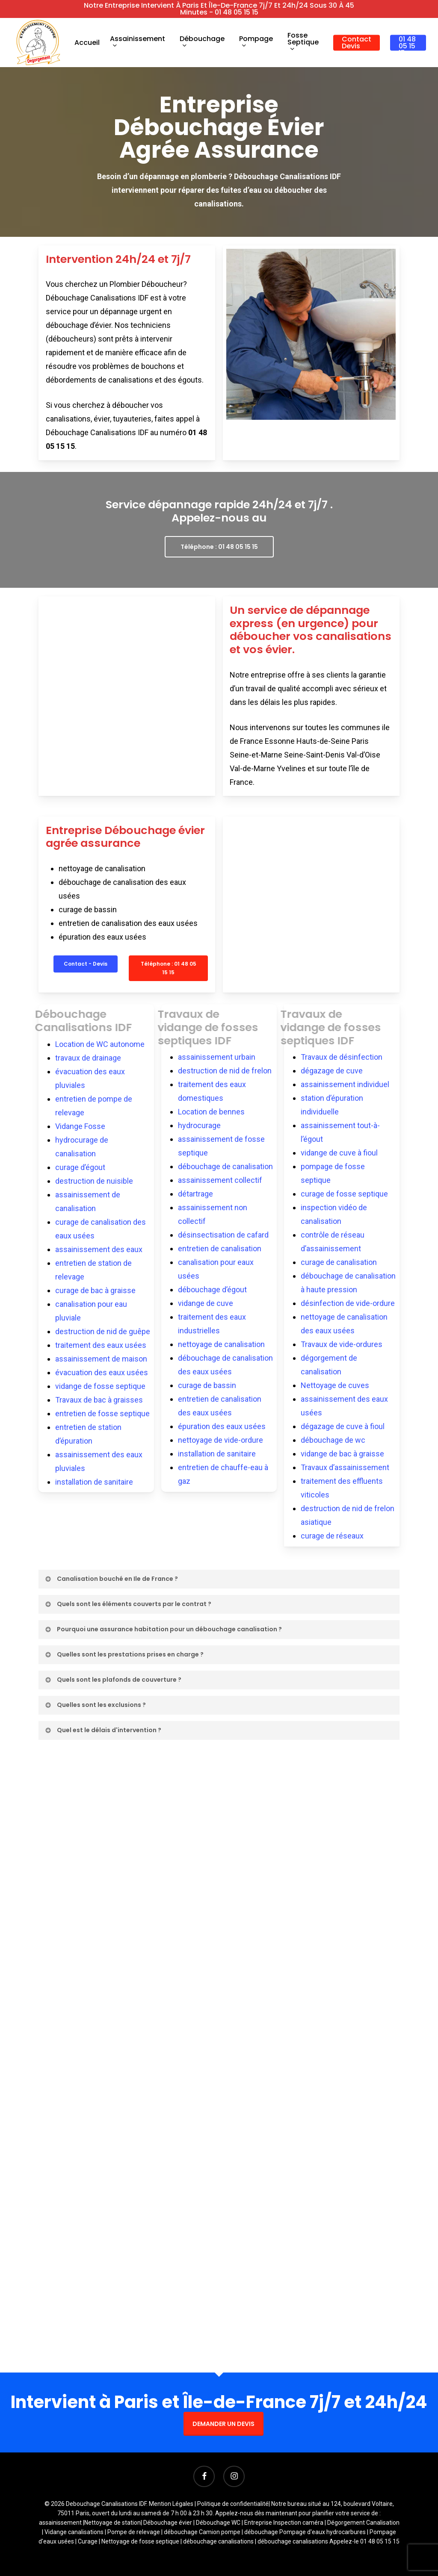  What do you see at coordinates (225, 1166) in the screenshot?
I see `débouchage de canalisation` at bounding box center [225, 1166].